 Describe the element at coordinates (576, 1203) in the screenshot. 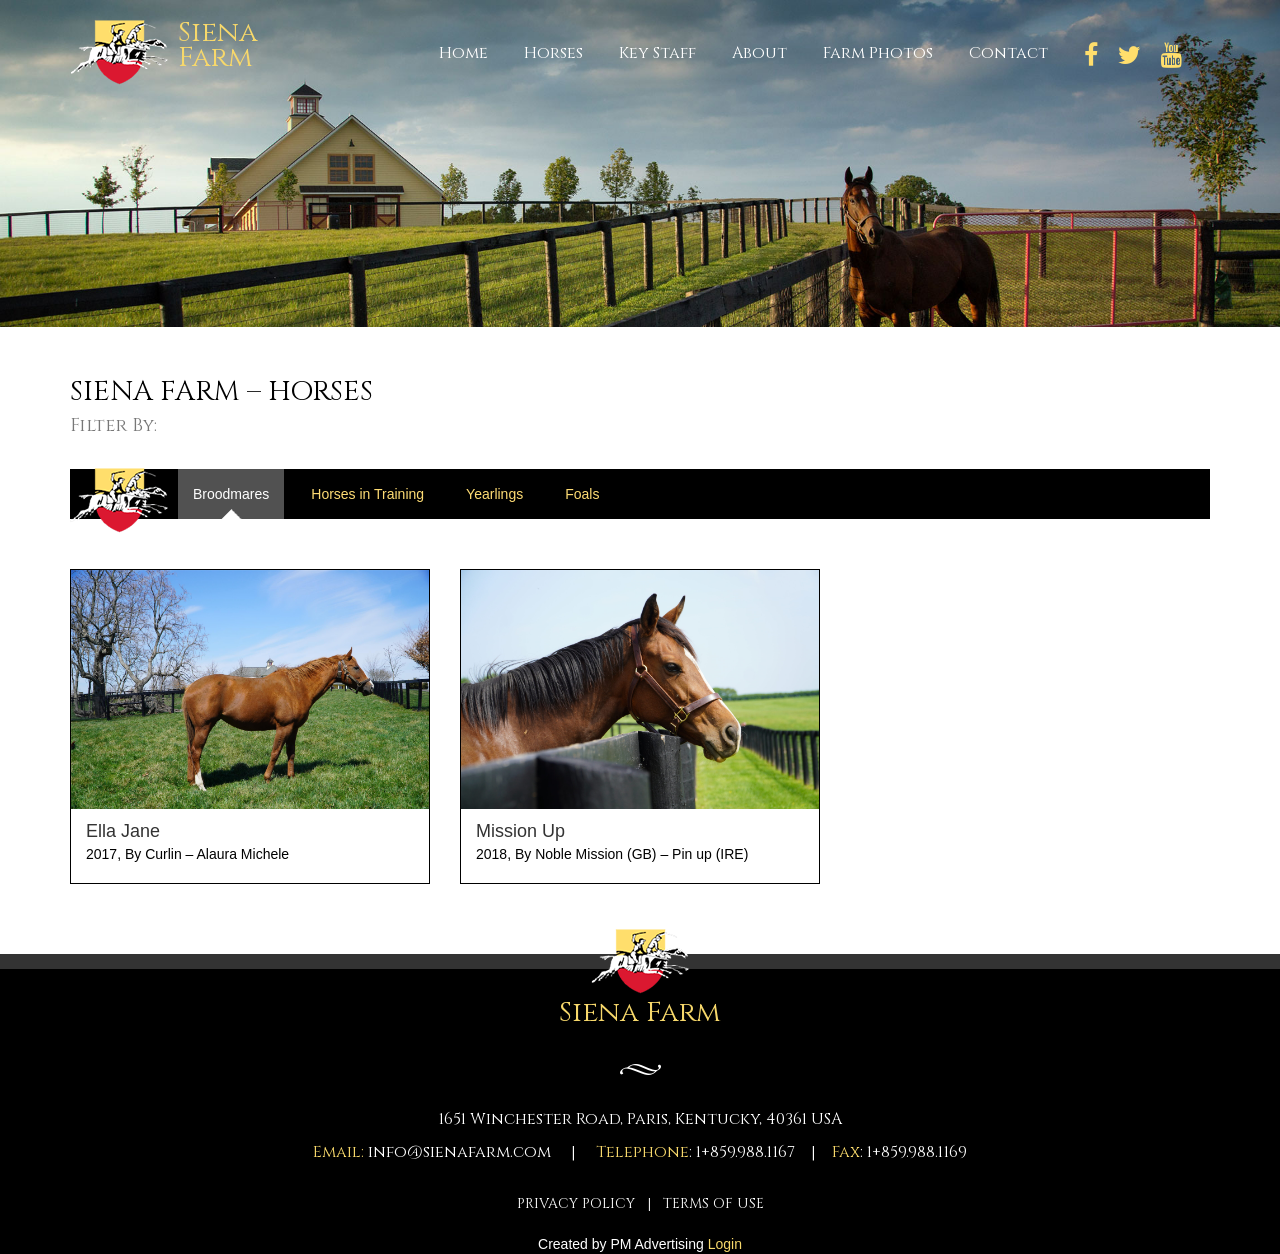

I see `PRIVACY POLICY` at that location.